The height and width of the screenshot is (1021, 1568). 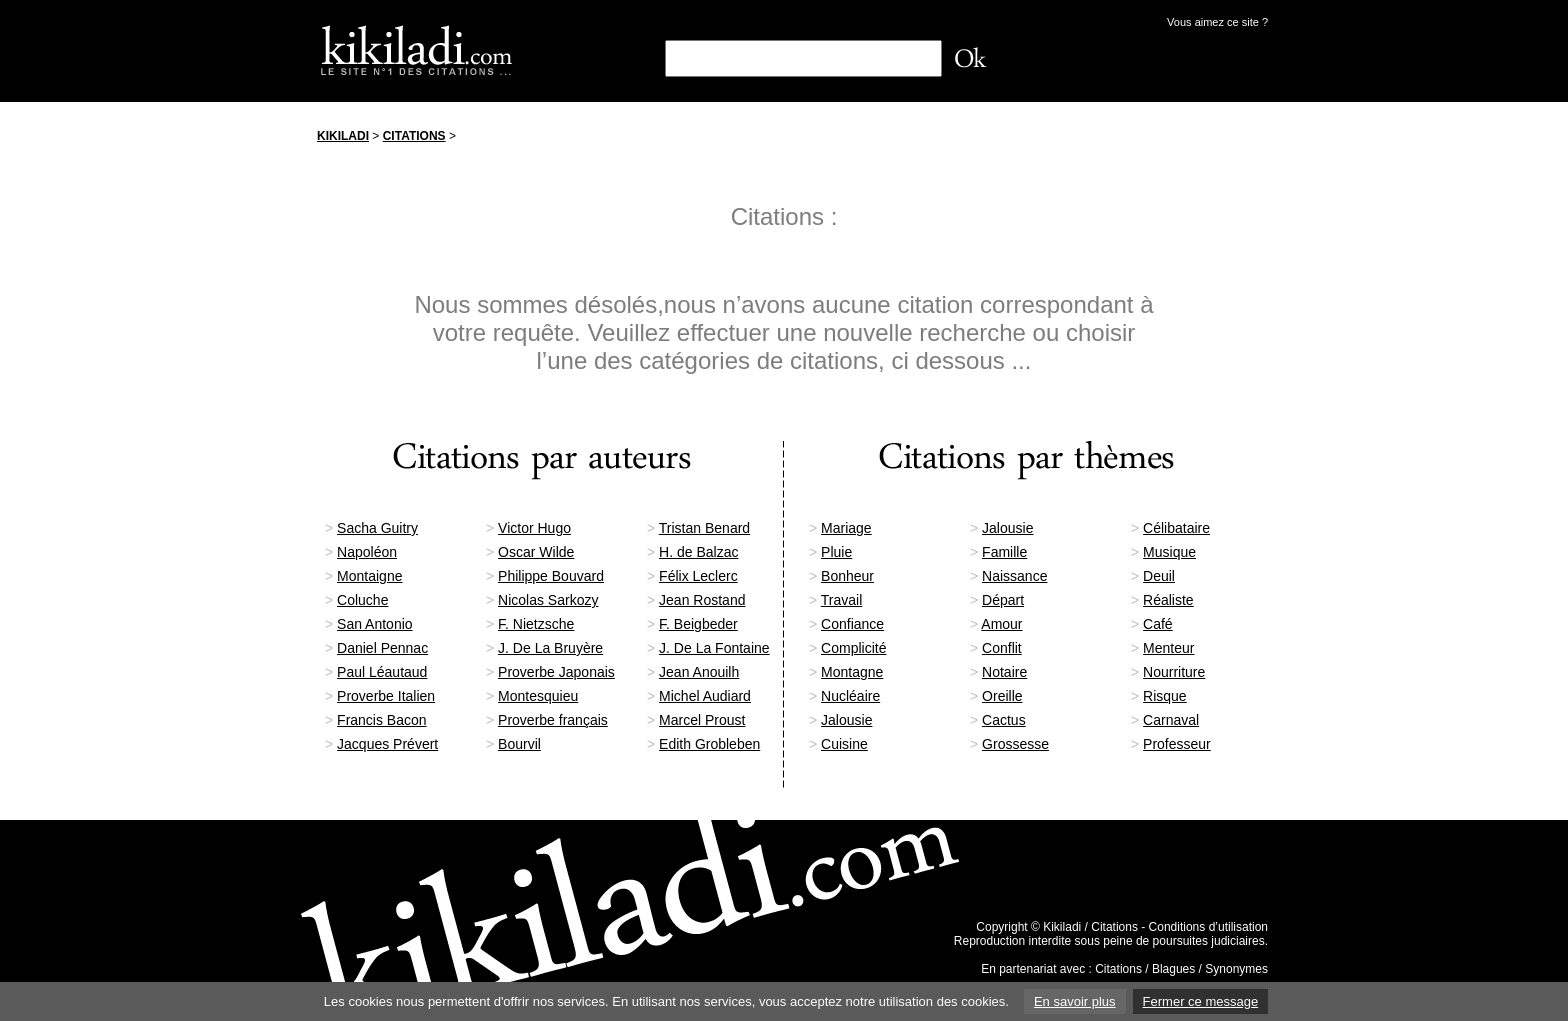 I want to click on Complicité, so click(x=853, y=648).